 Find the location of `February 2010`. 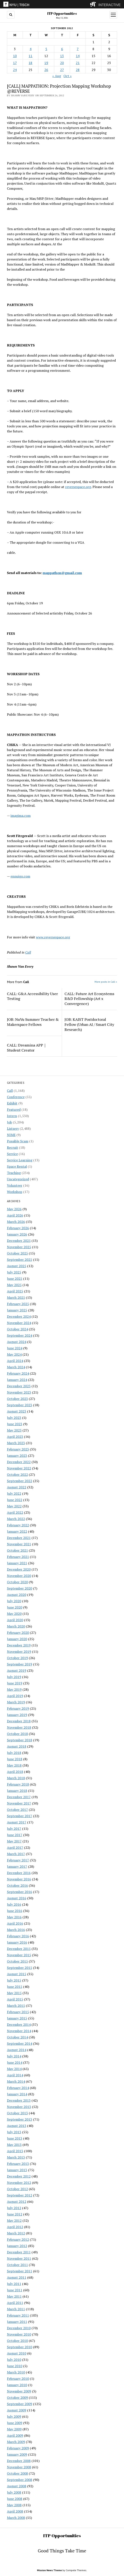

February 2010 is located at coordinates (18, 2378).